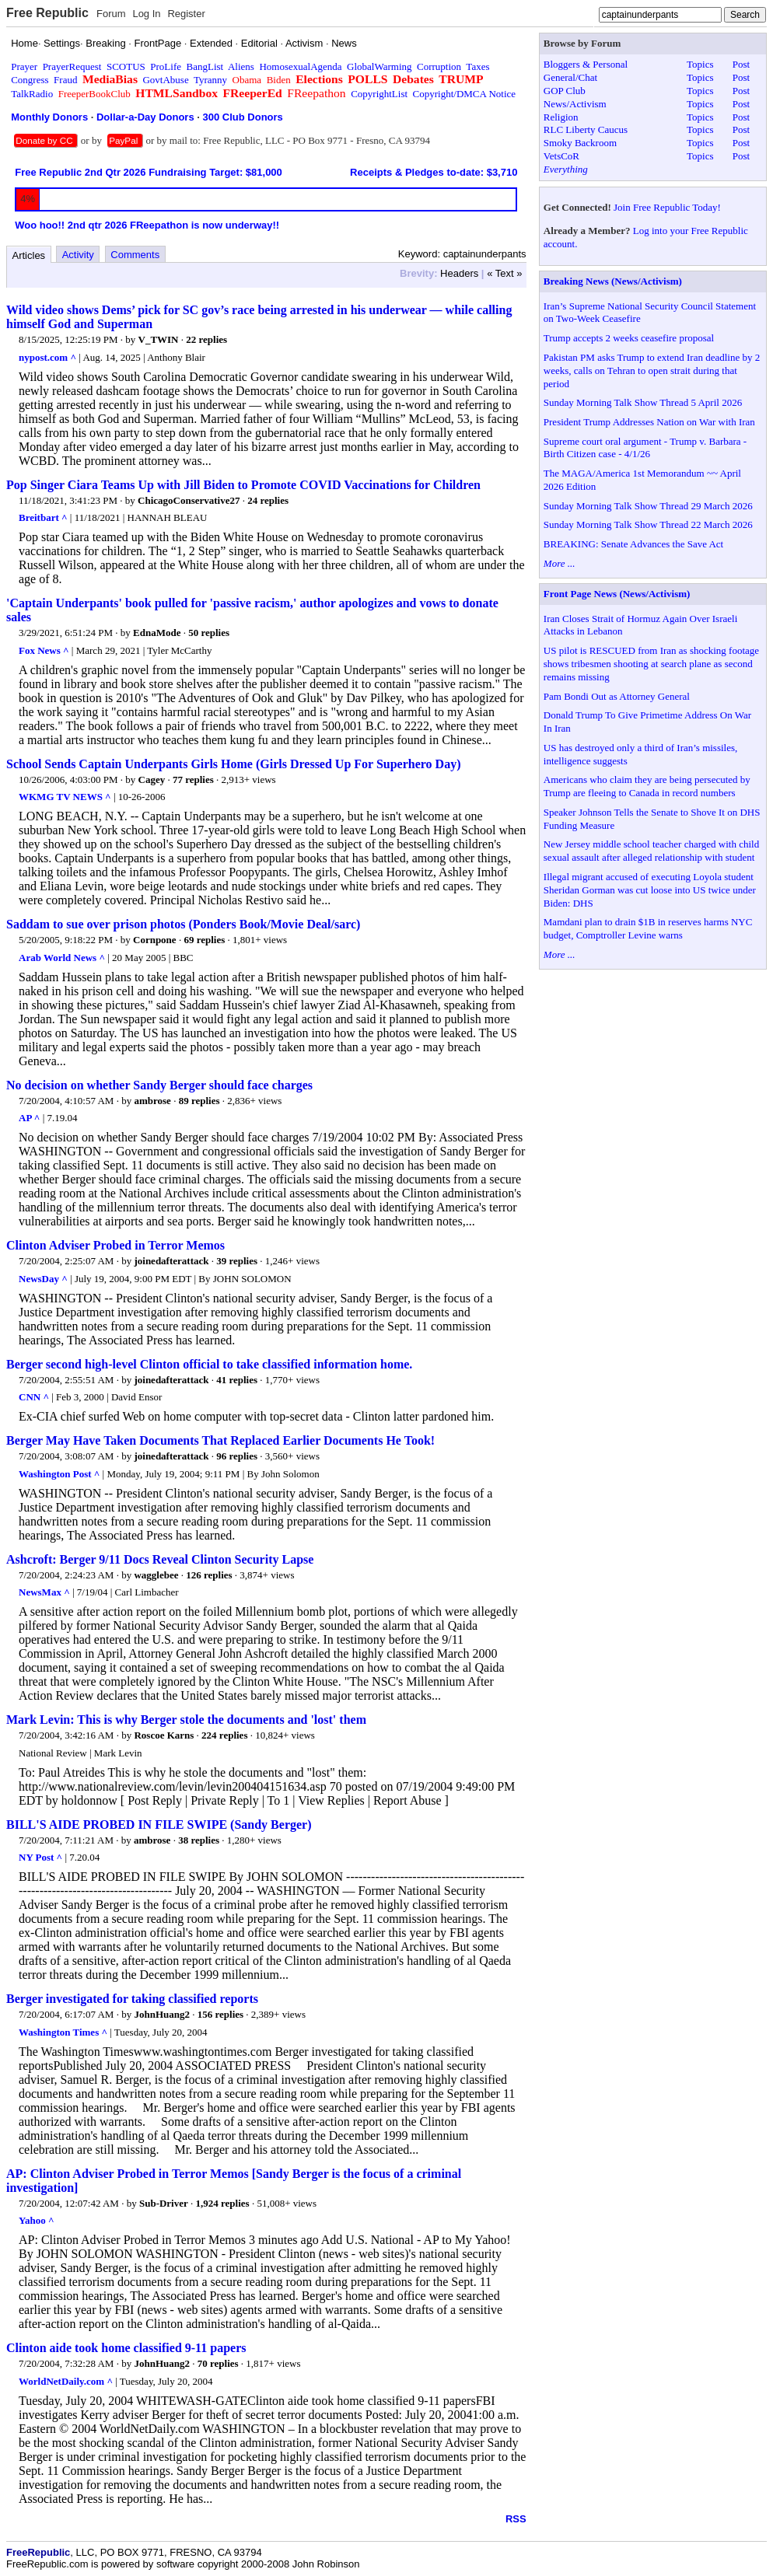 This screenshot has height=2576, width=773. I want to click on RLC Liberty Caucus, so click(586, 129).